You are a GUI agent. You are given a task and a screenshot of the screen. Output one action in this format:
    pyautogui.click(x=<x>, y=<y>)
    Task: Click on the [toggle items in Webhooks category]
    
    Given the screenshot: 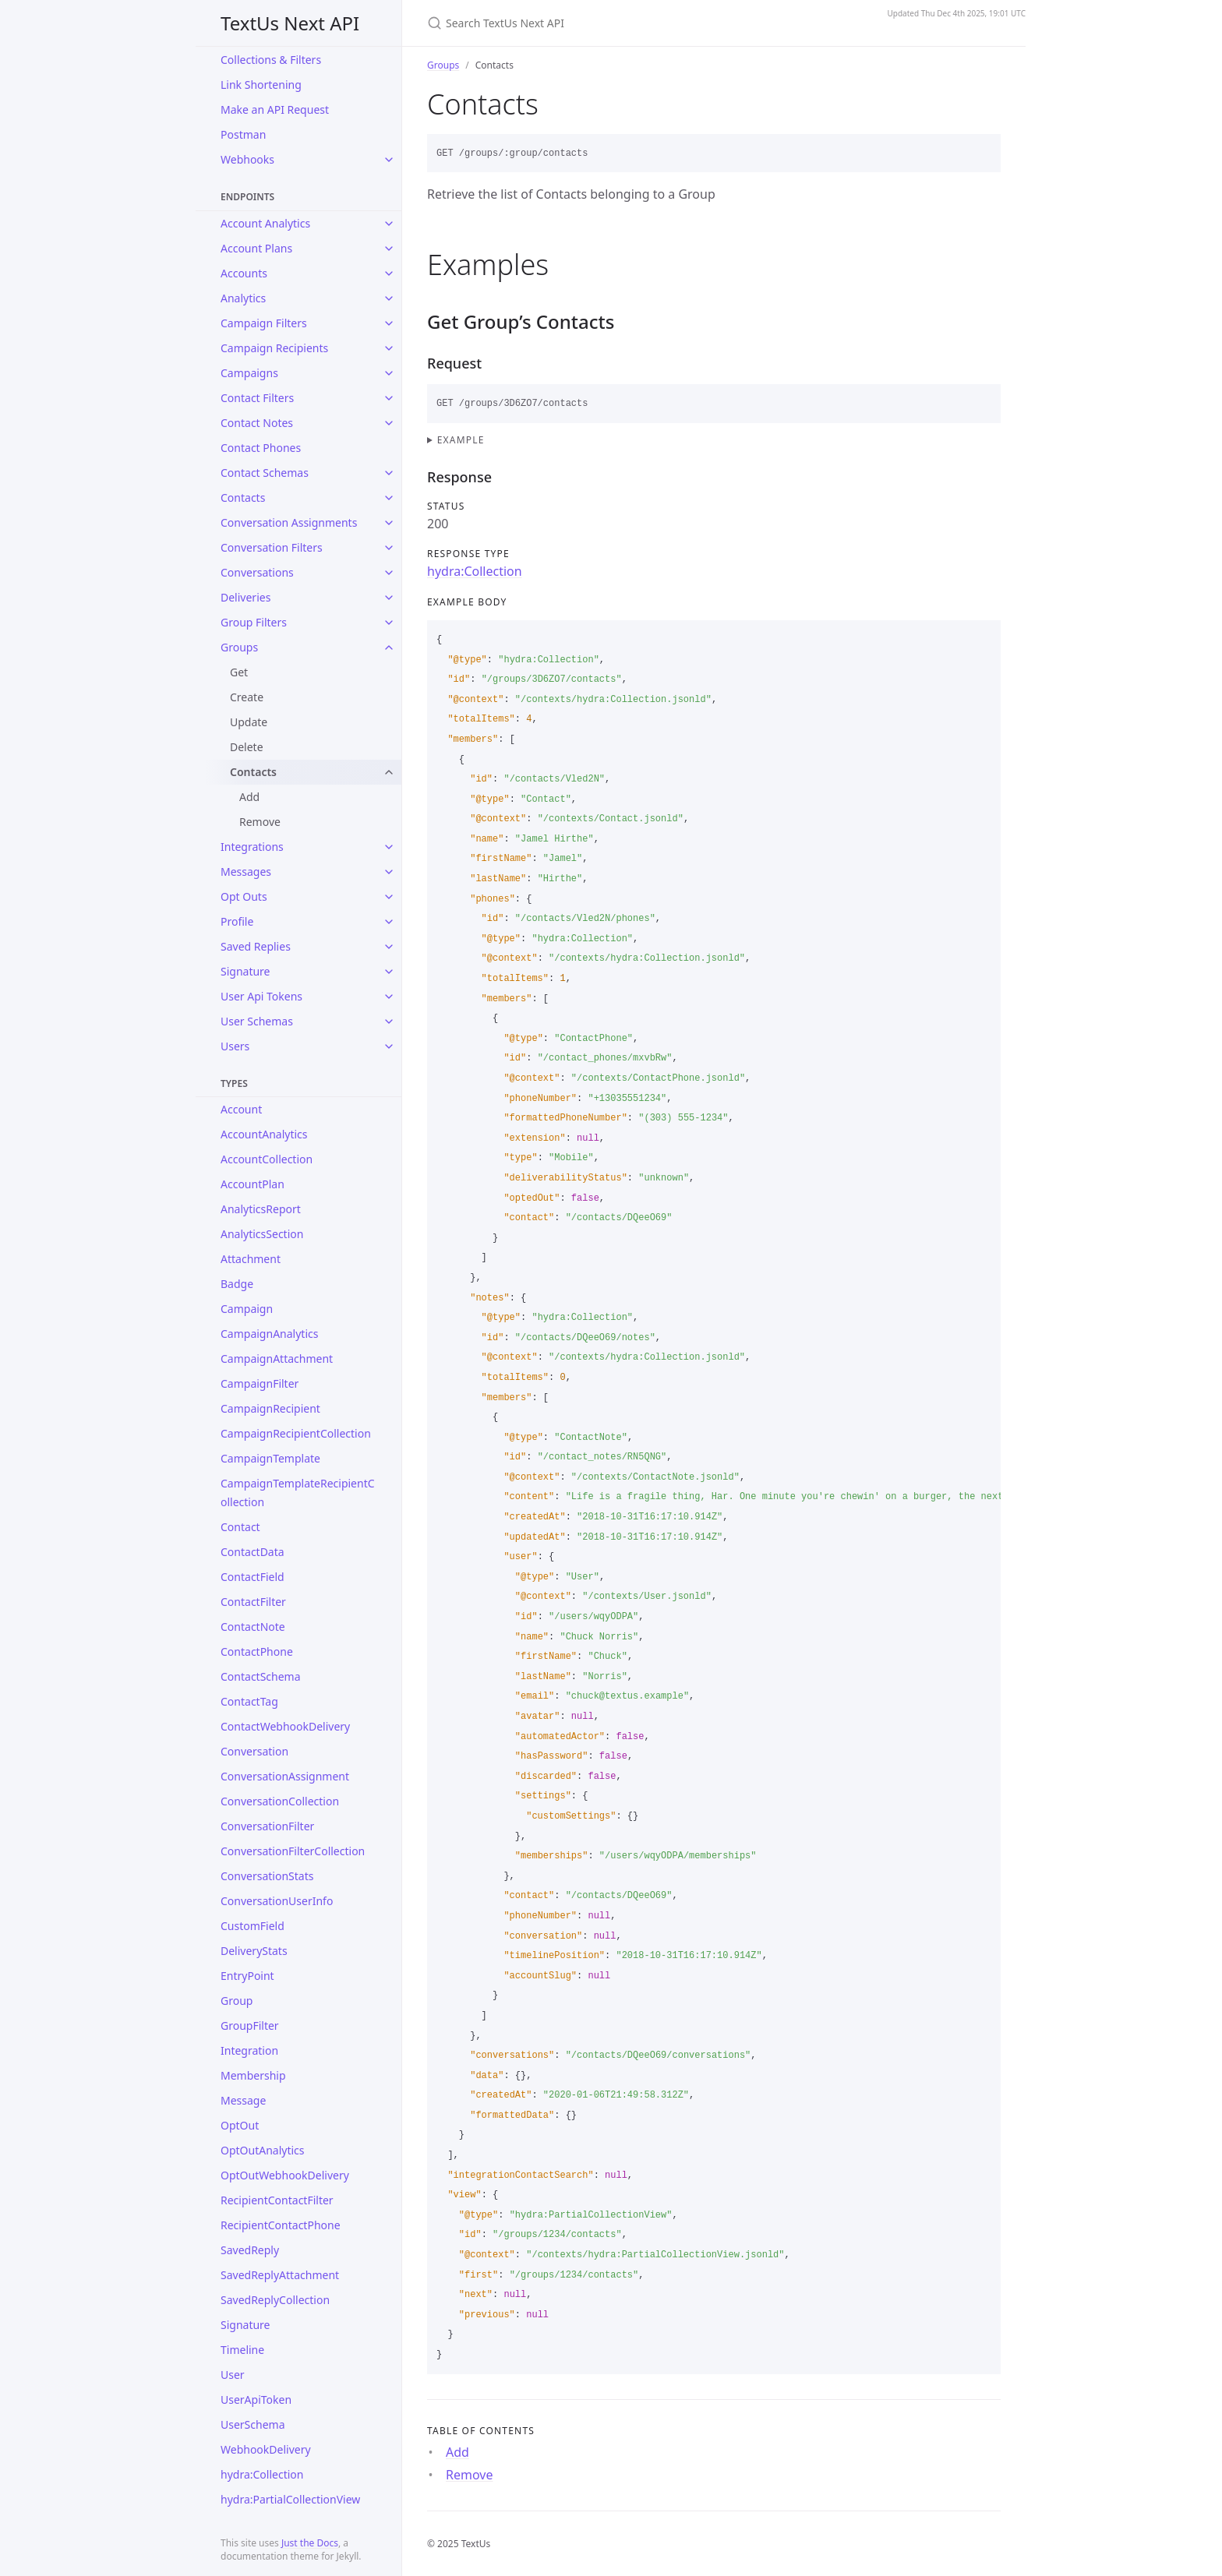 What is the action you would take?
    pyautogui.click(x=388, y=159)
    